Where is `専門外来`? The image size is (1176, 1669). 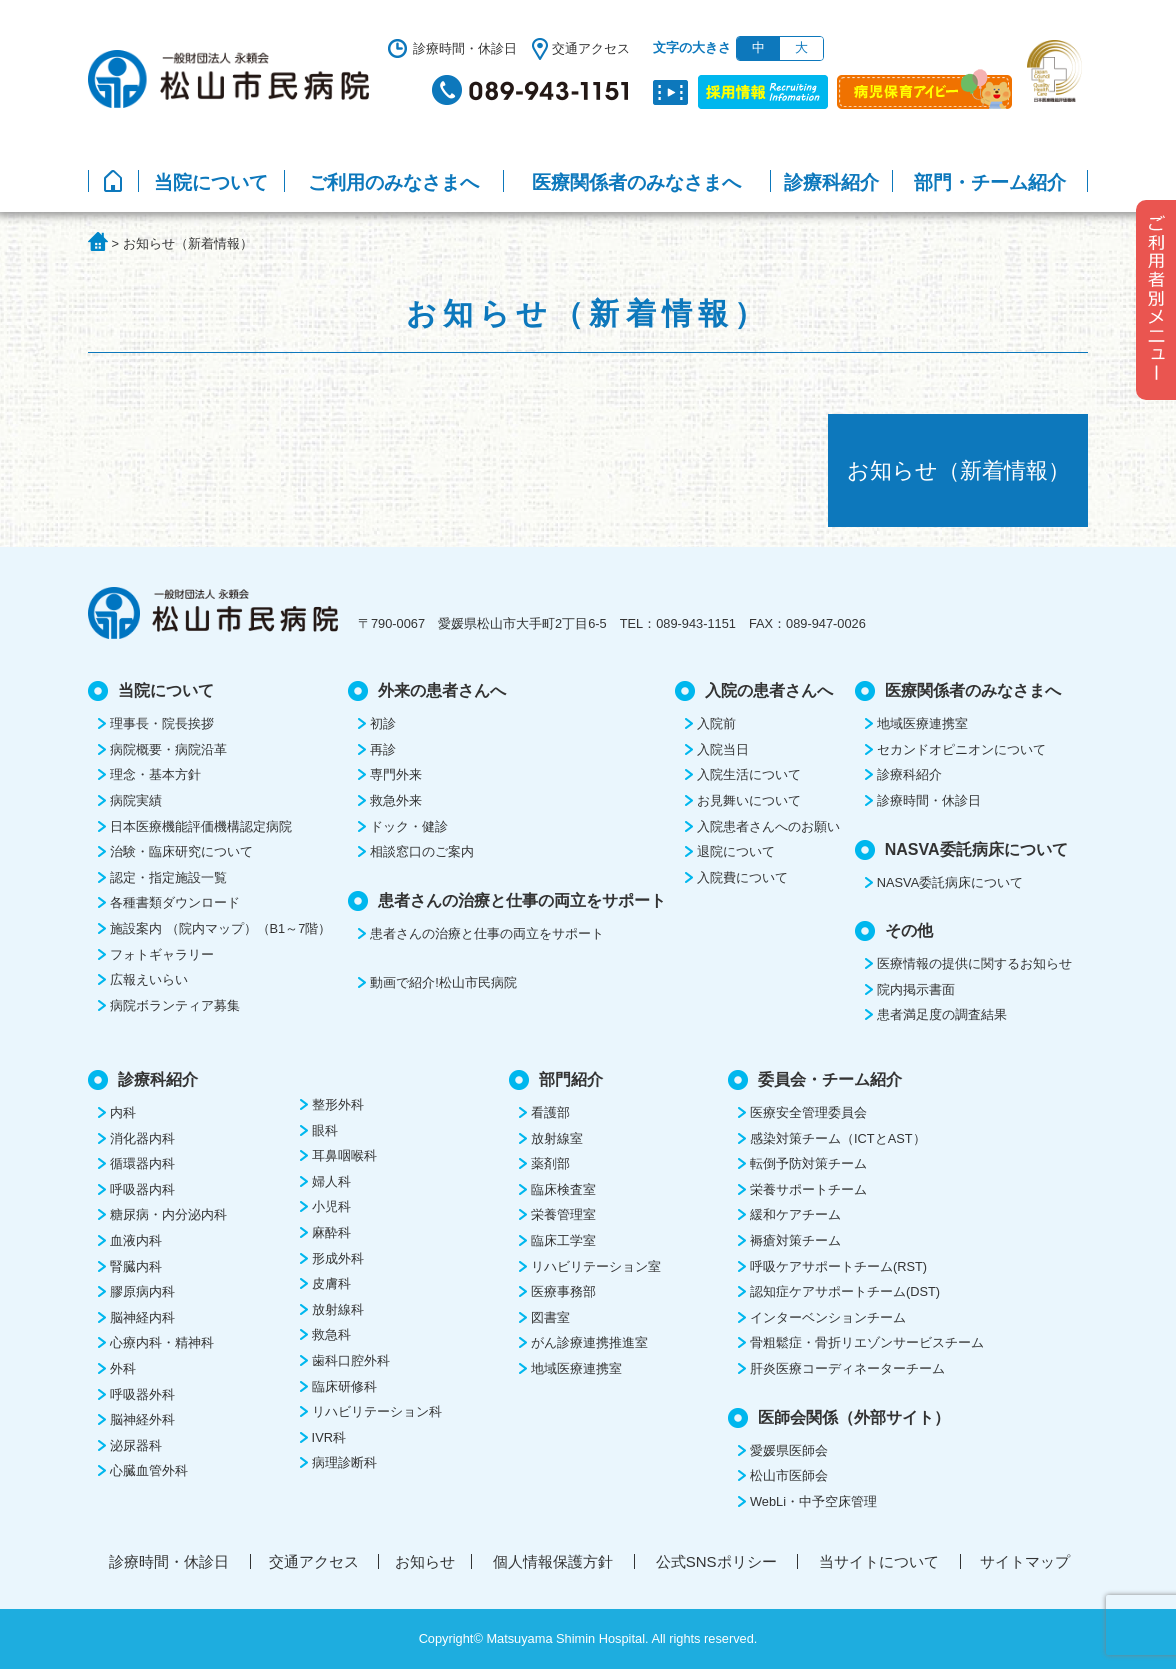
専門外来 is located at coordinates (396, 774).